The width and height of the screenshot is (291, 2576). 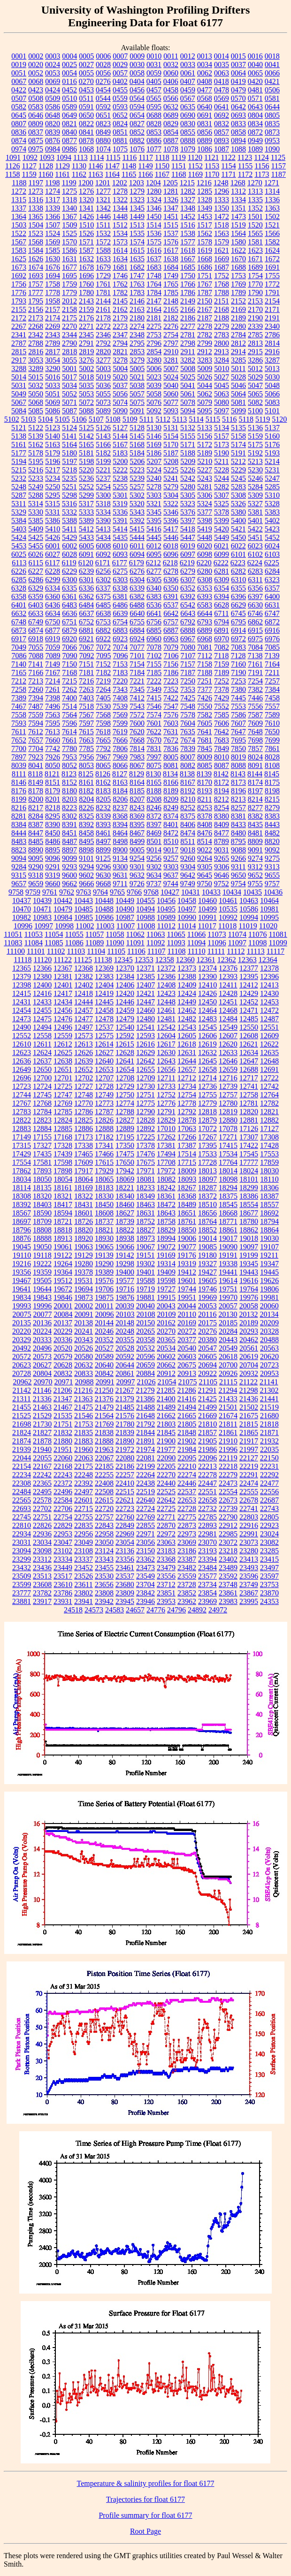 I want to click on 1582, so click(x=272, y=242).